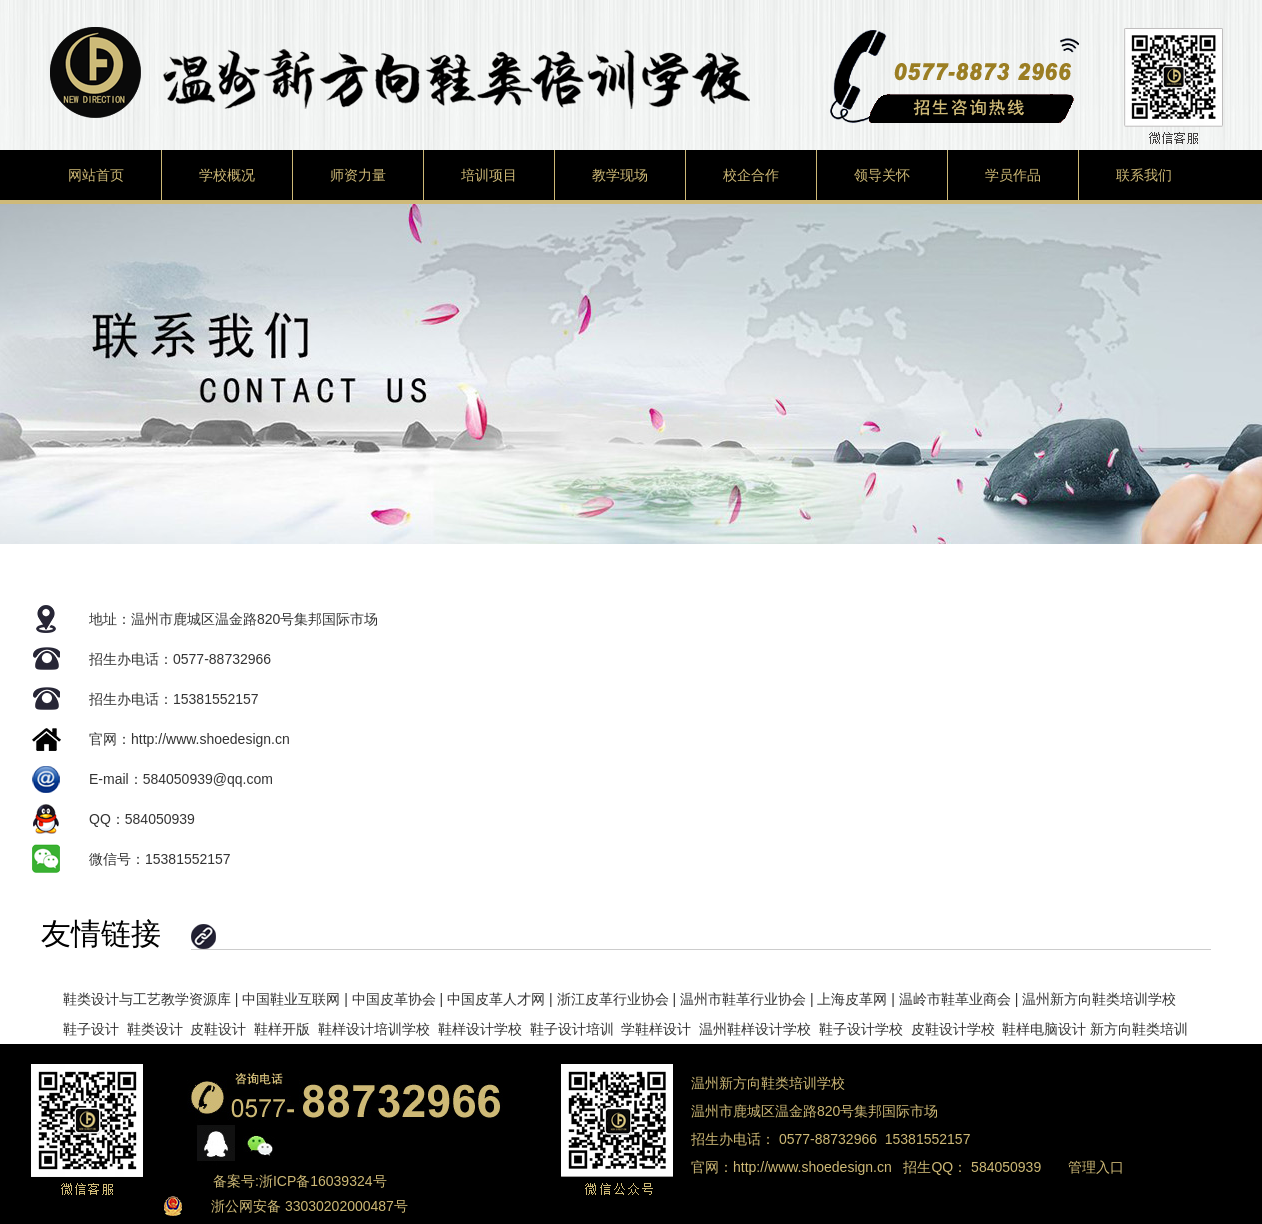  I want to click on 鞋样开版, so click(282, 1029).